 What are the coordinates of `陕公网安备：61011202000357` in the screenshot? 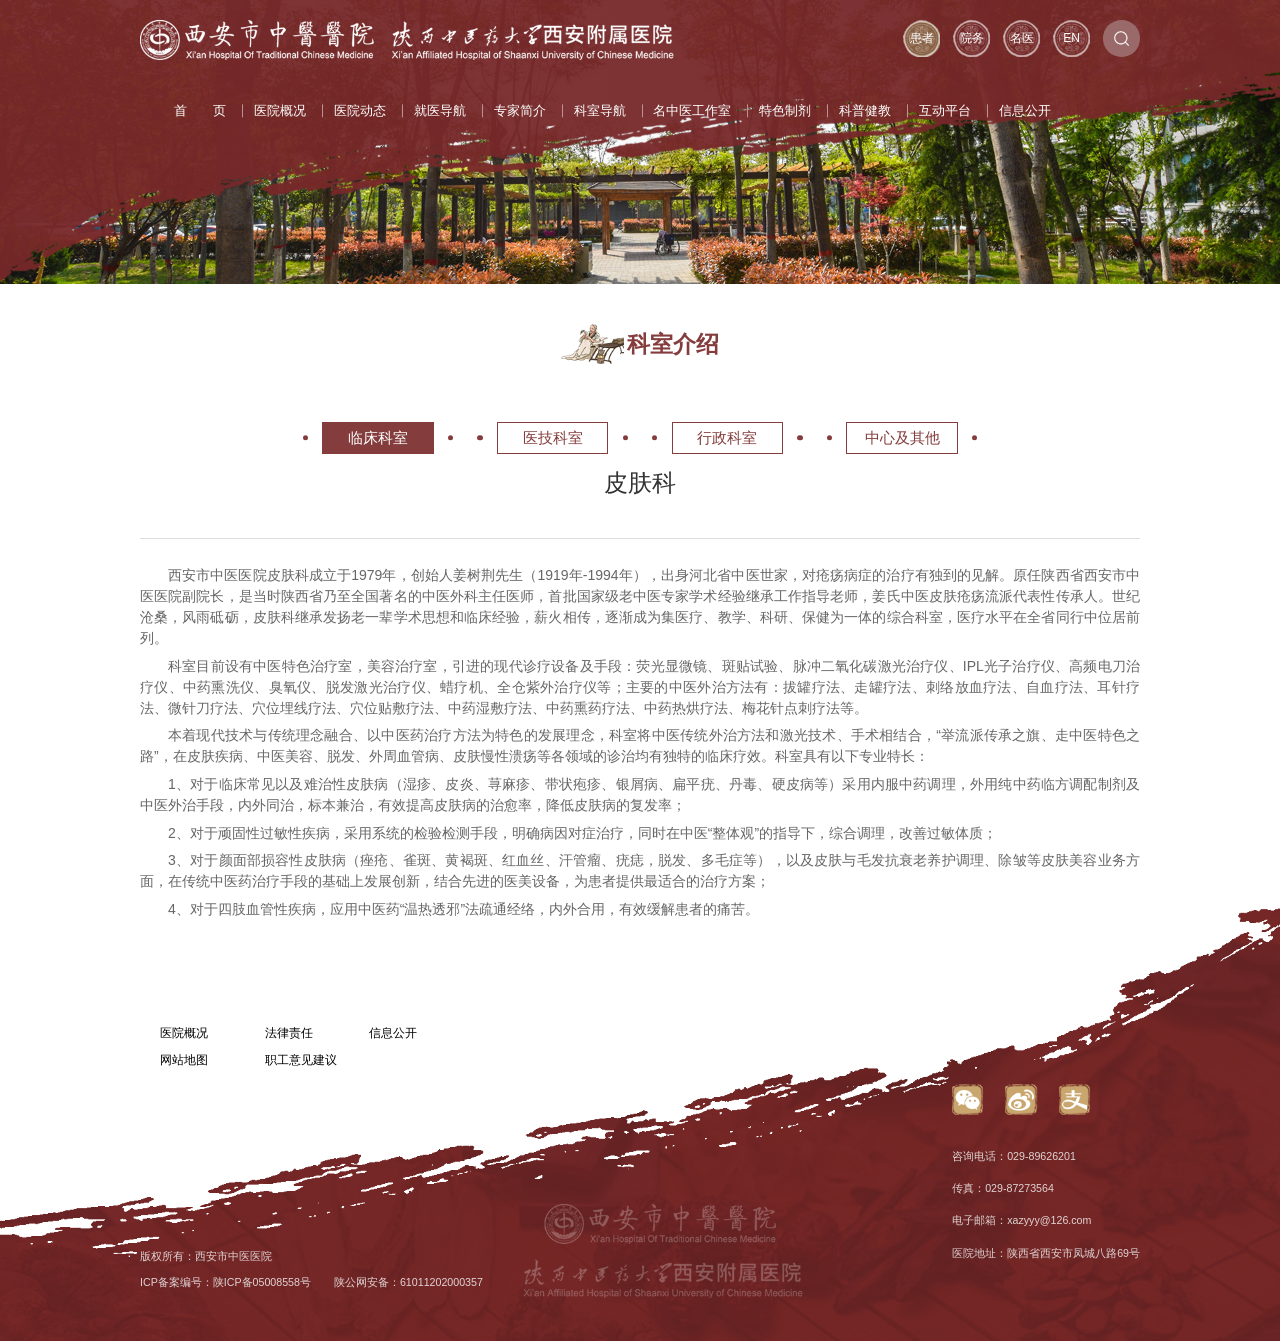 It's located at (408, 1282).